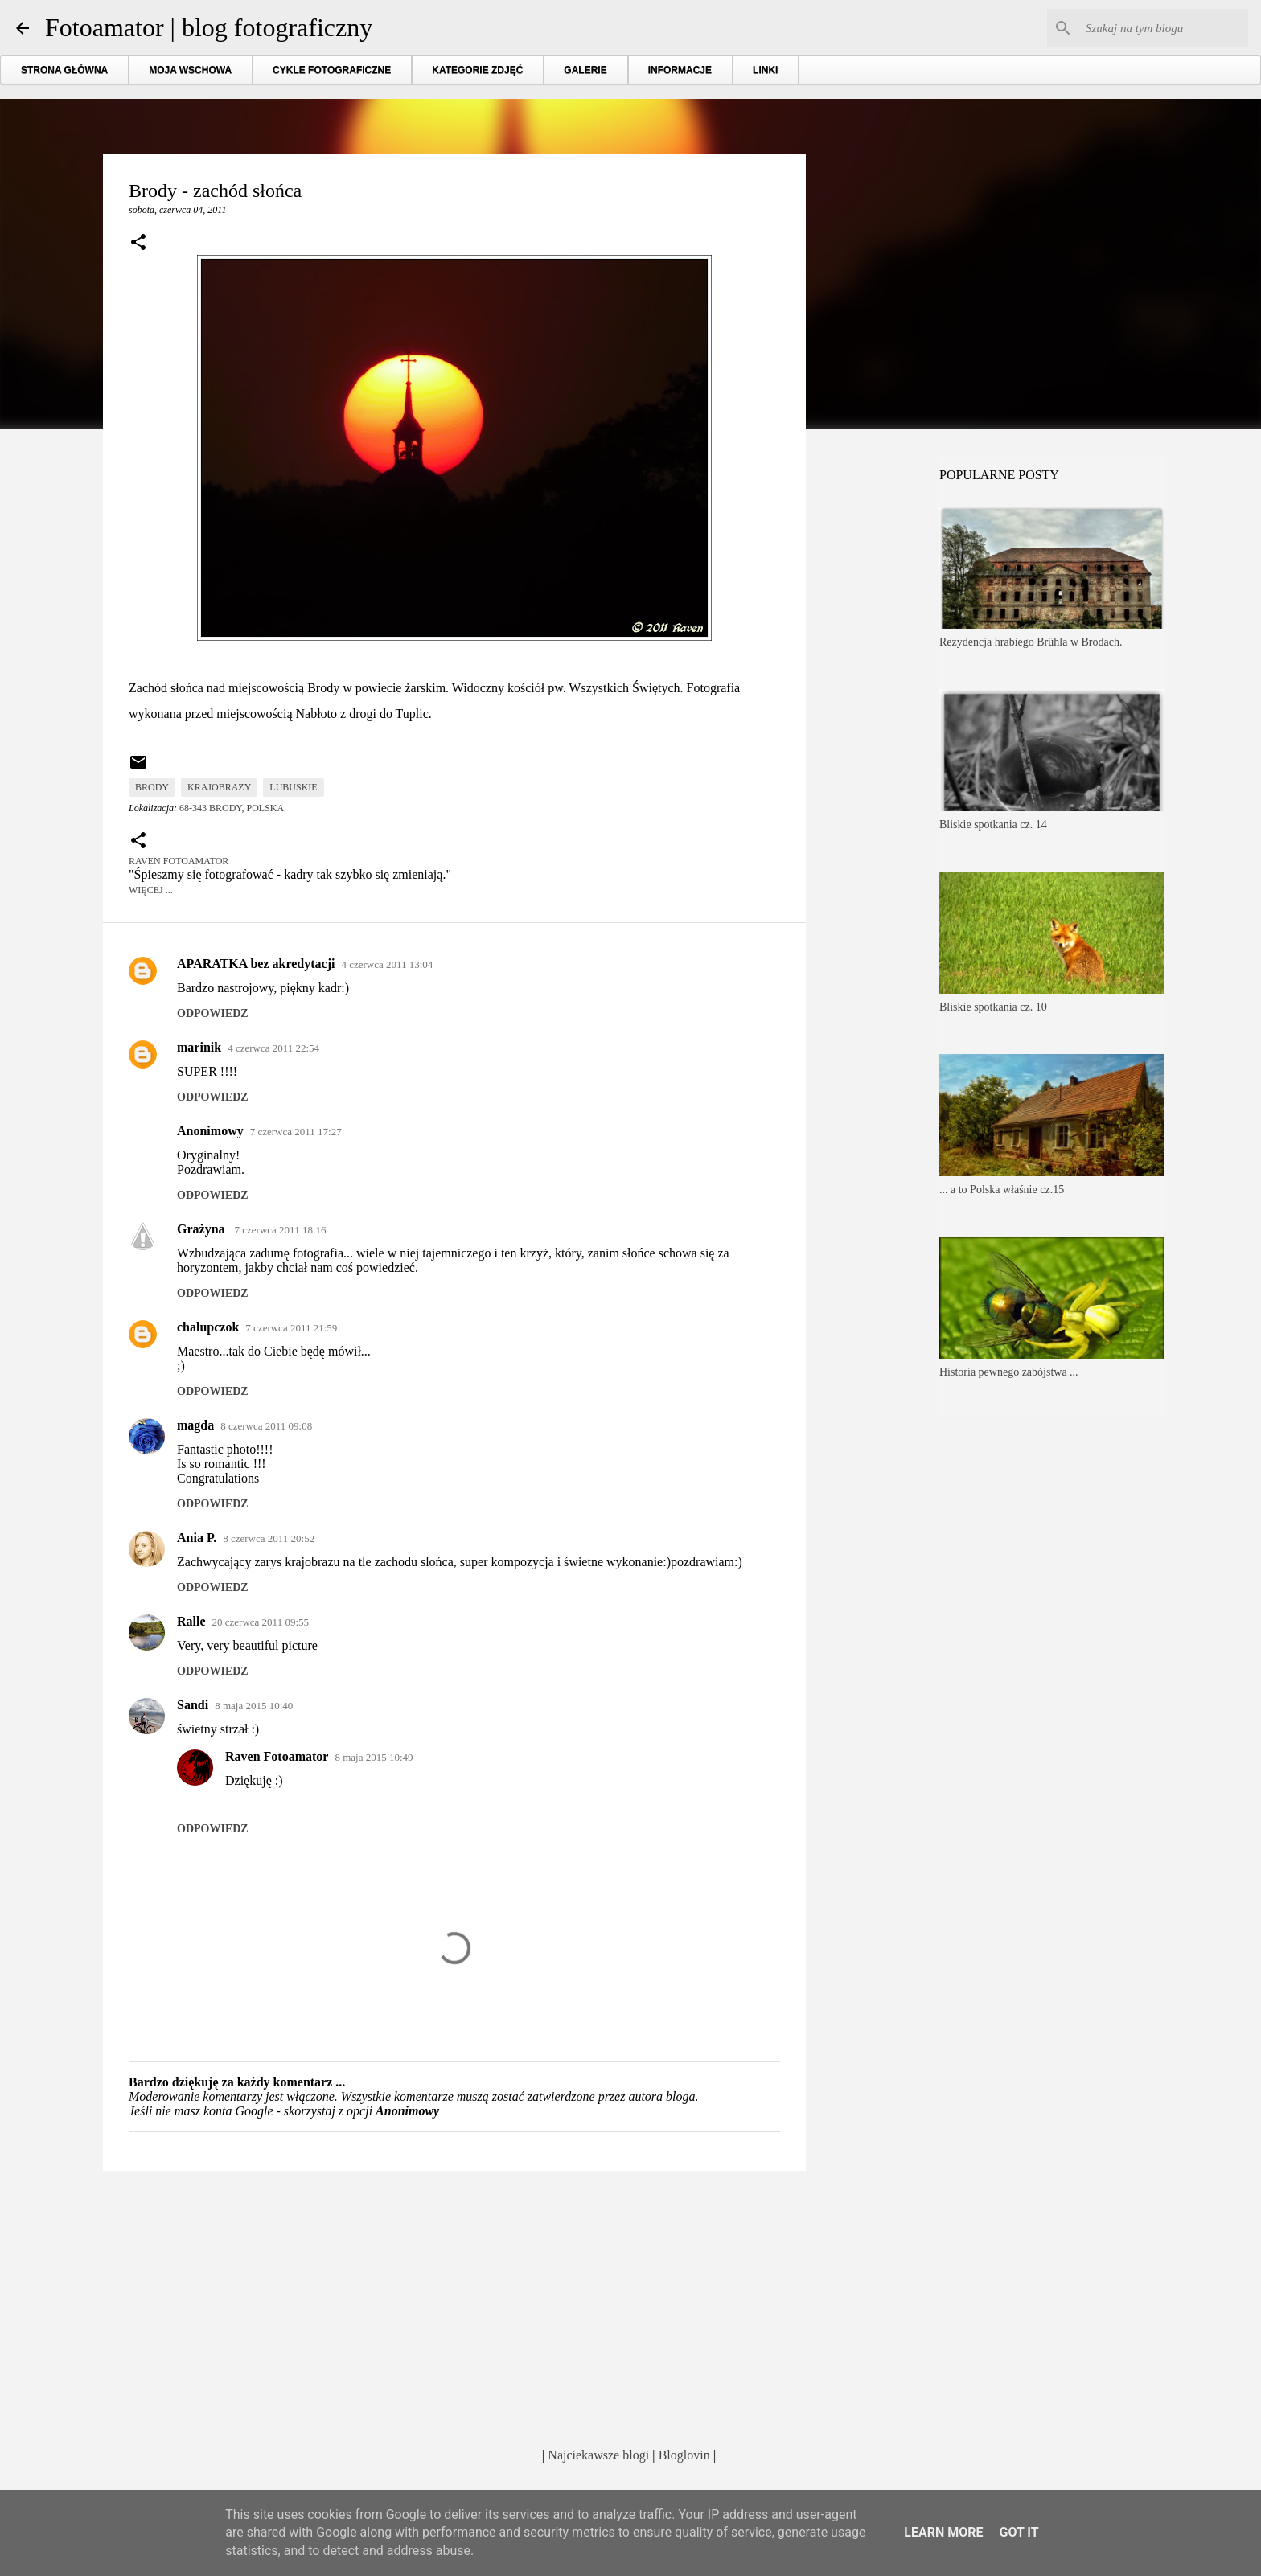 The image size is (1261, 2576). Describe the element at coordinates (196, 1537) in the screenshot. I see `Ania P.` at that location.